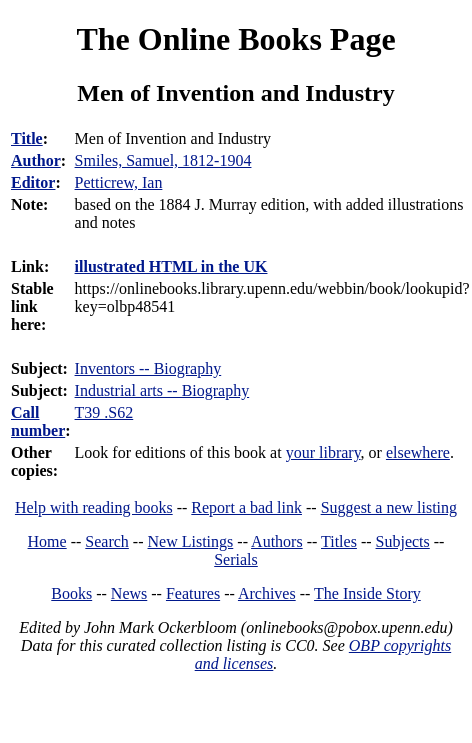 This screenshot has width=472, height=743. I want to click on Archives, so click(267, 593).